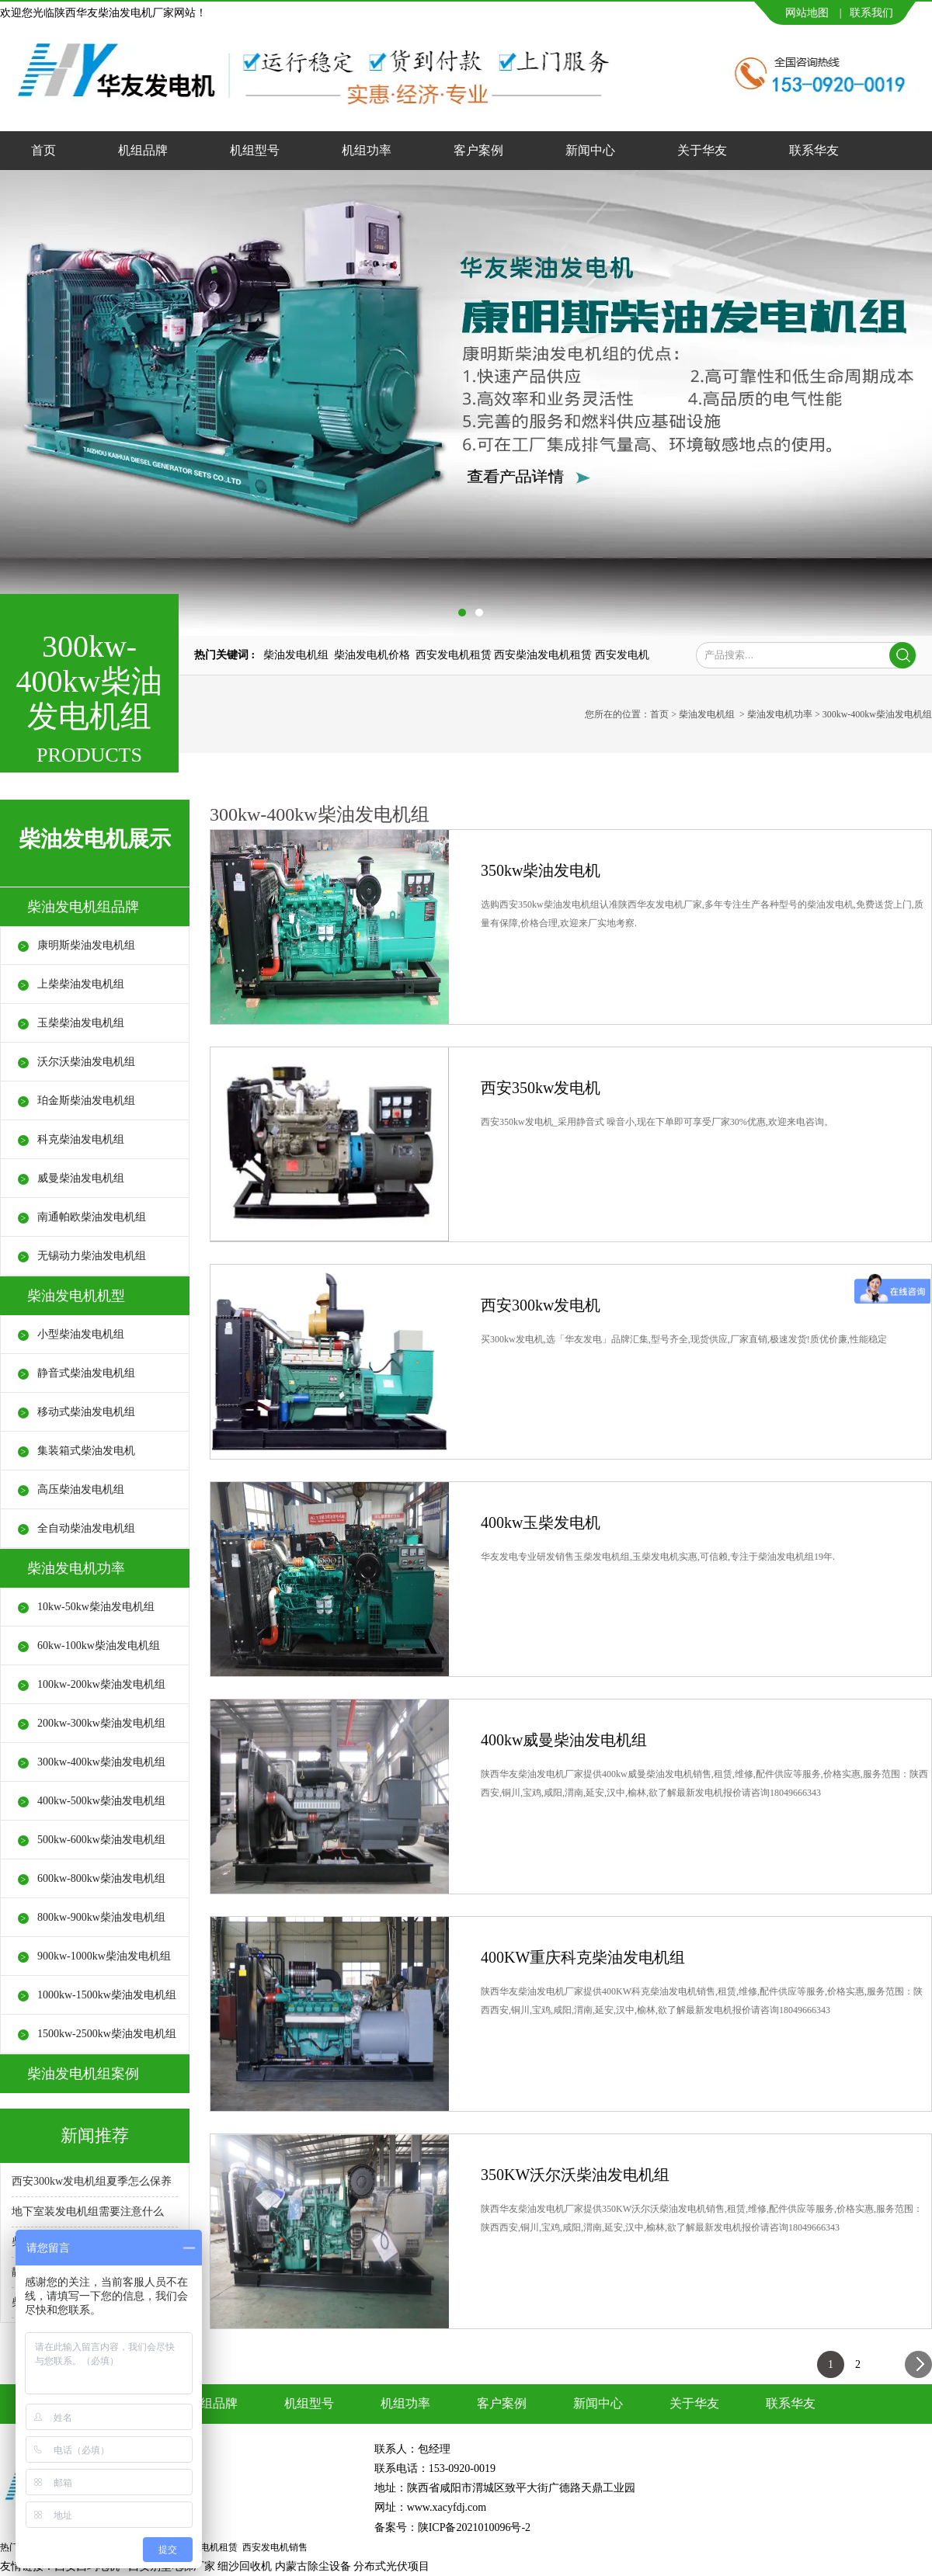  I want to click on 柴油发电机组, so click(296, 655).